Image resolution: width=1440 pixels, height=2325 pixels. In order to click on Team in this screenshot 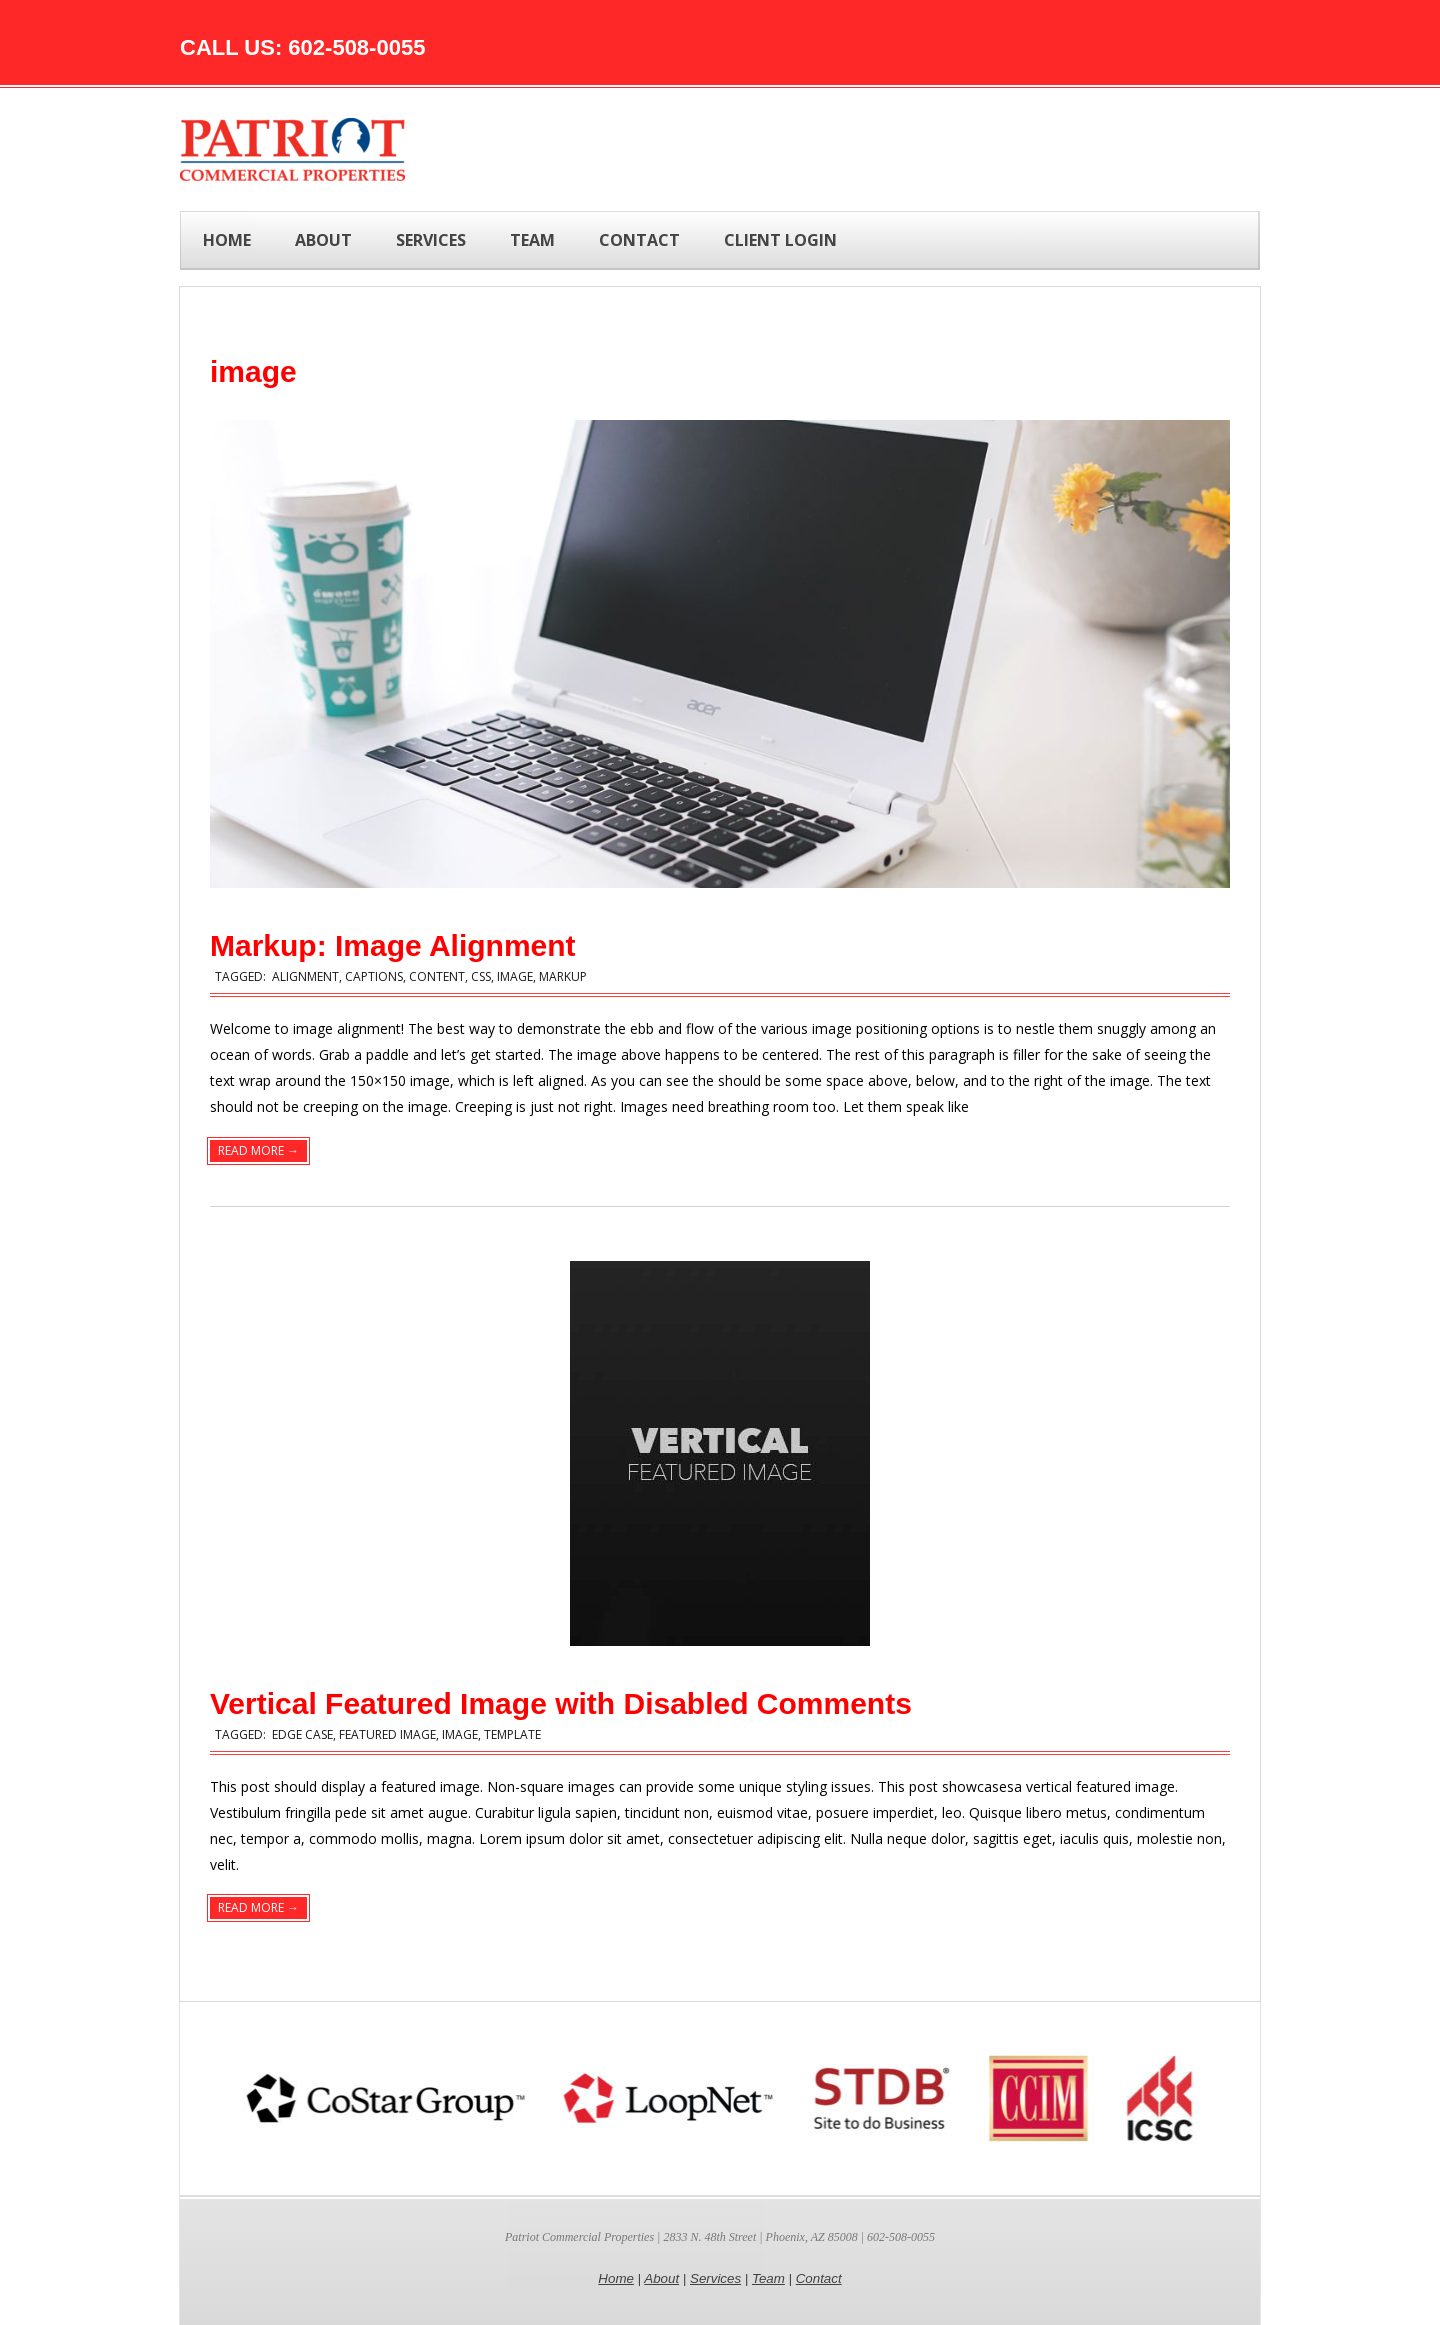, I will do `click(768, 2278)`.